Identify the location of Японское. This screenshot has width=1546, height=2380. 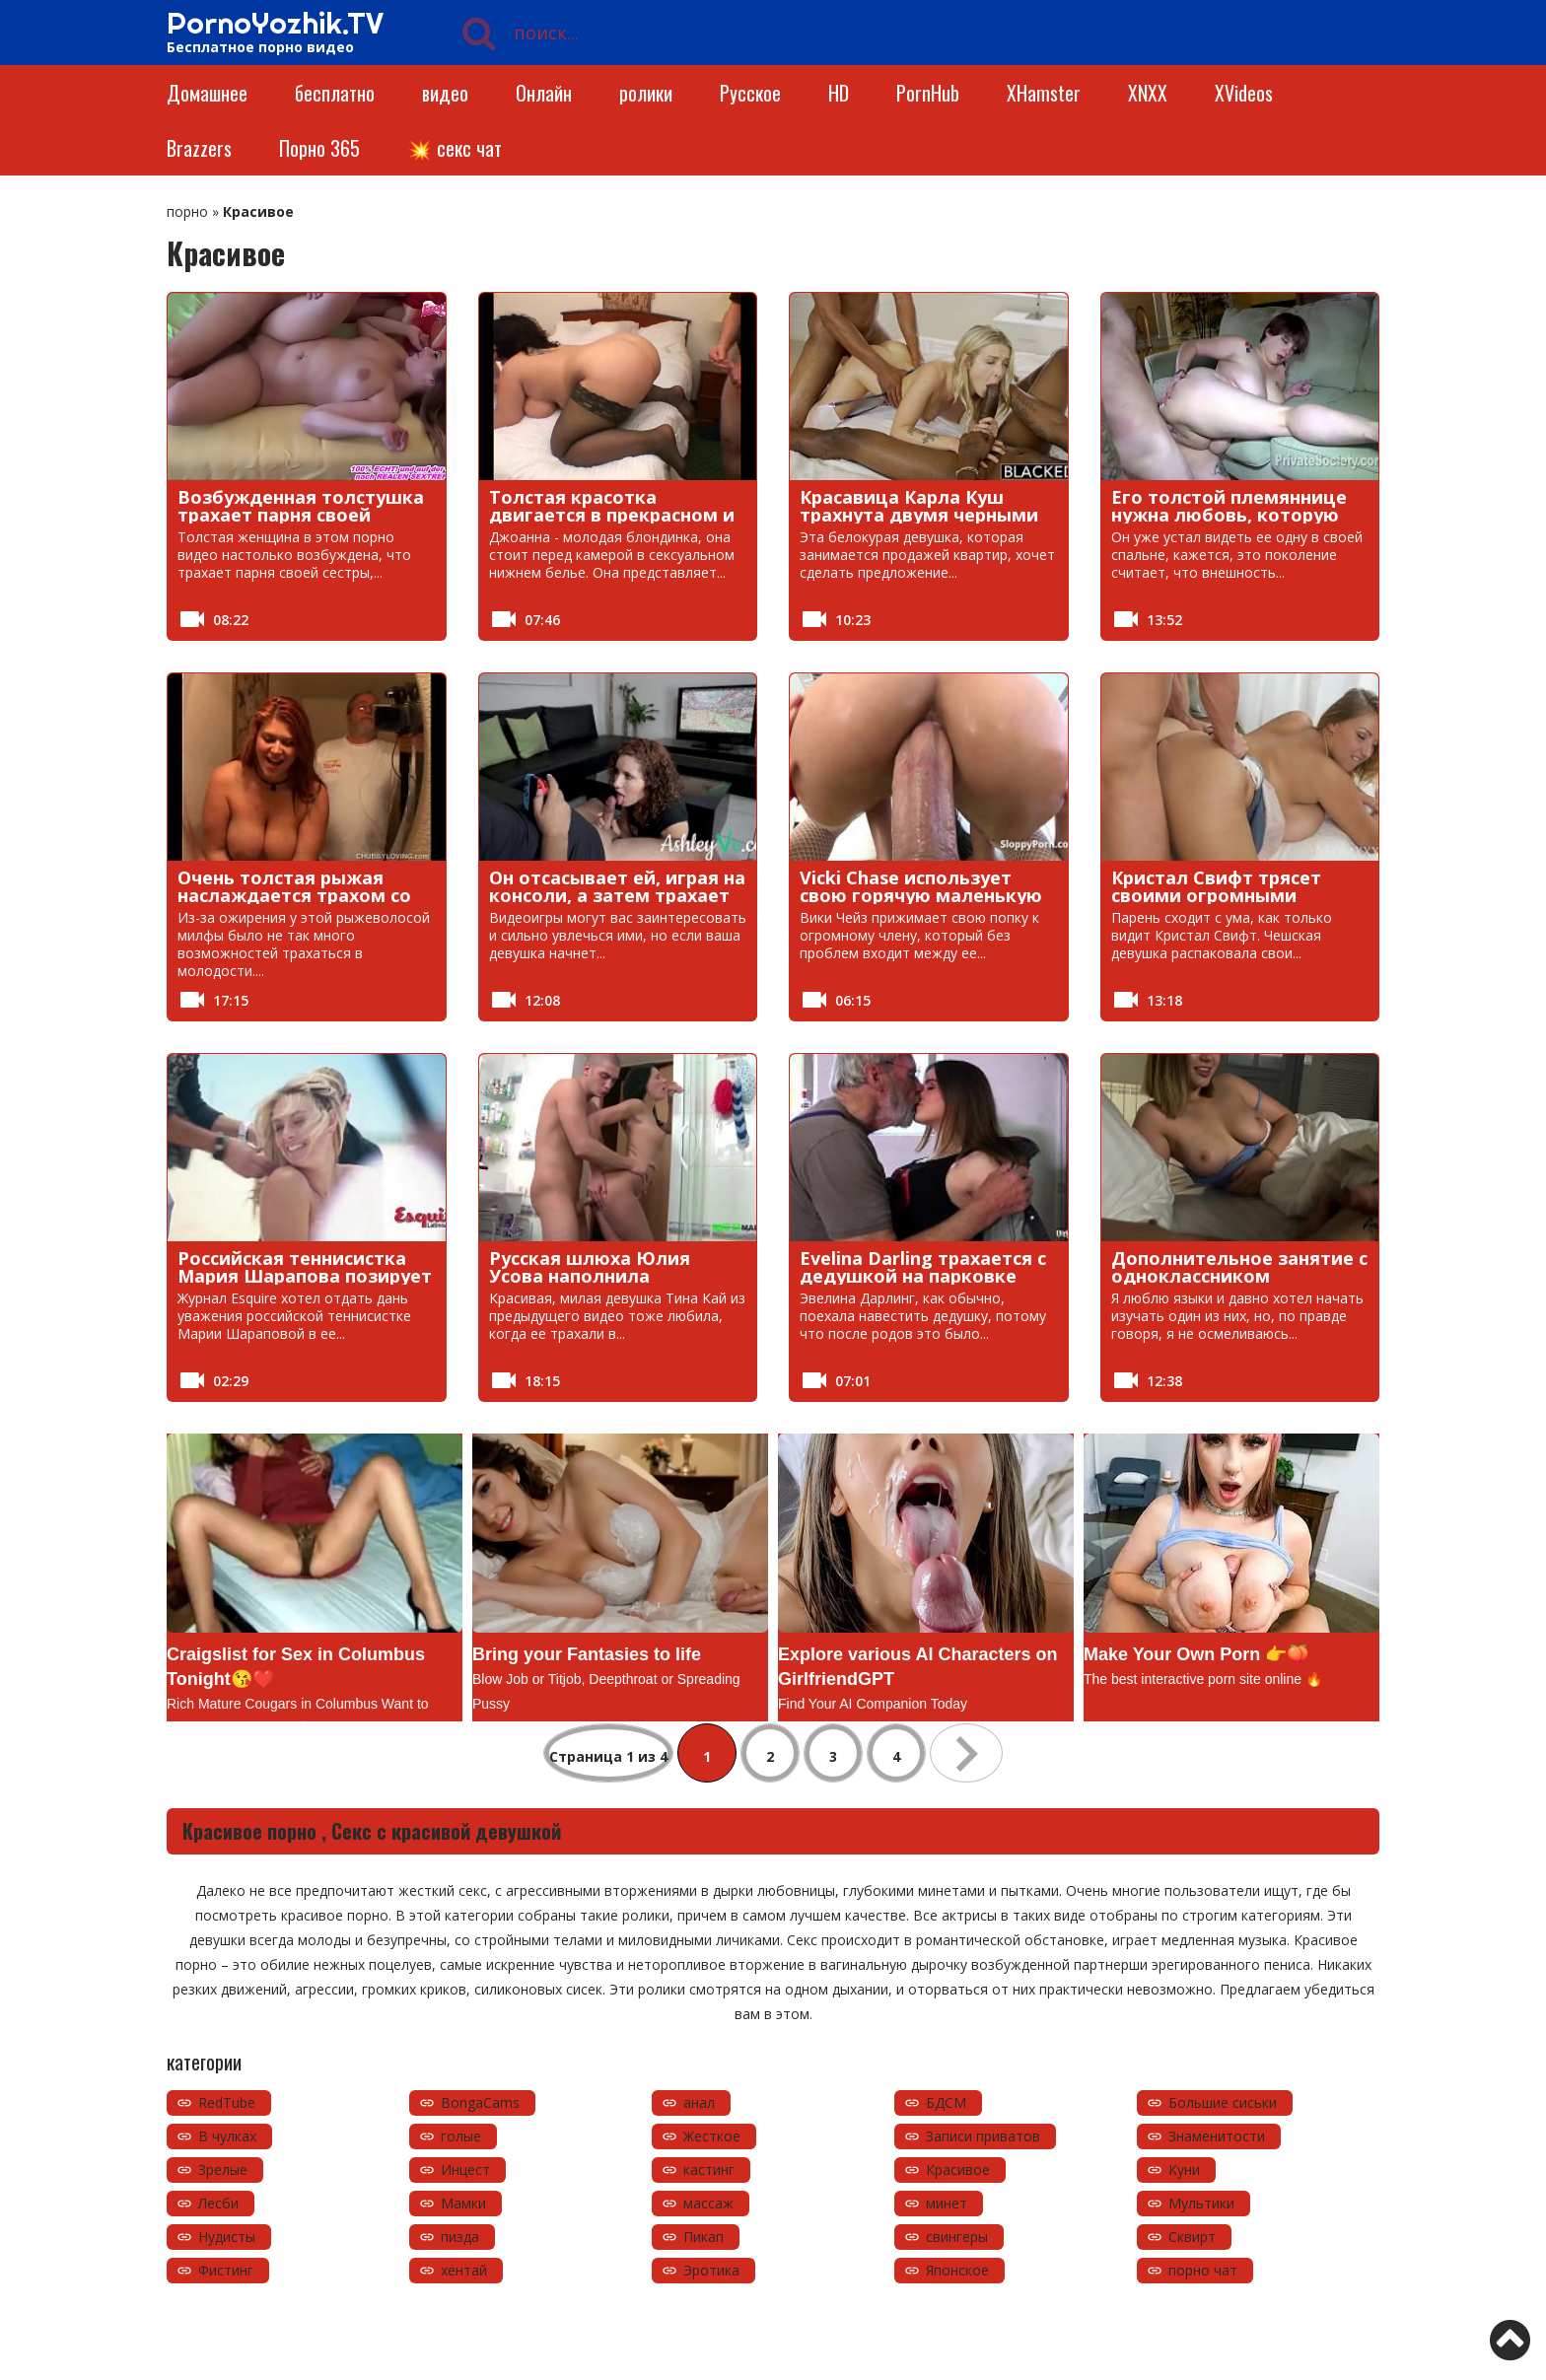
(957, 2270).